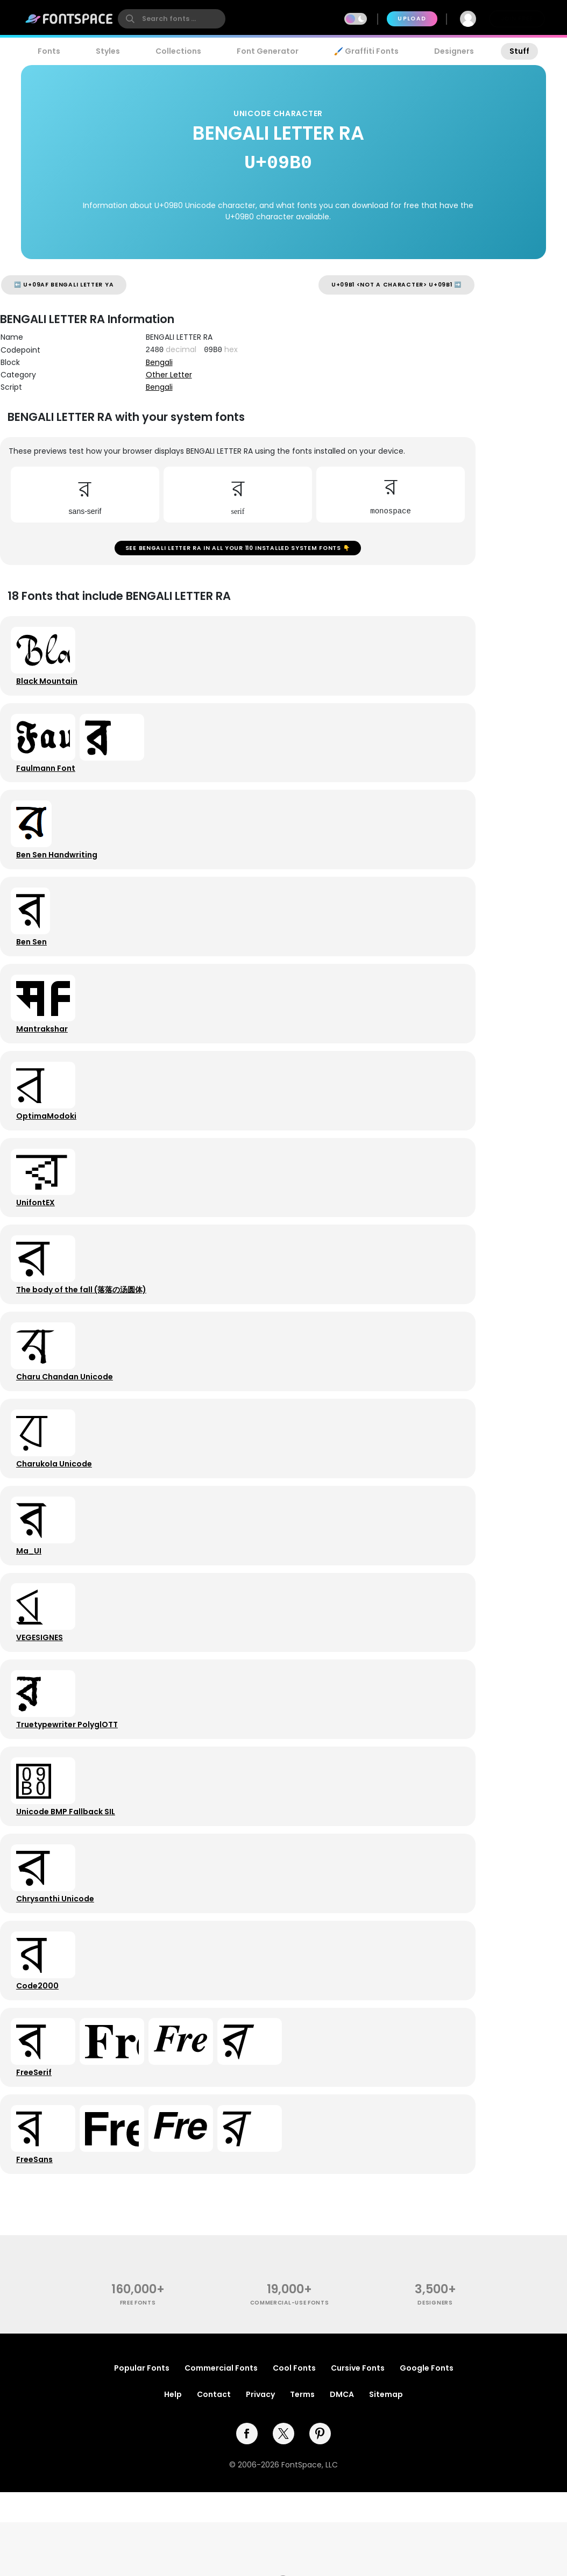 This screenshot has width=567, height=2576. I want to click on Faulmann Font, so click(47, 779).